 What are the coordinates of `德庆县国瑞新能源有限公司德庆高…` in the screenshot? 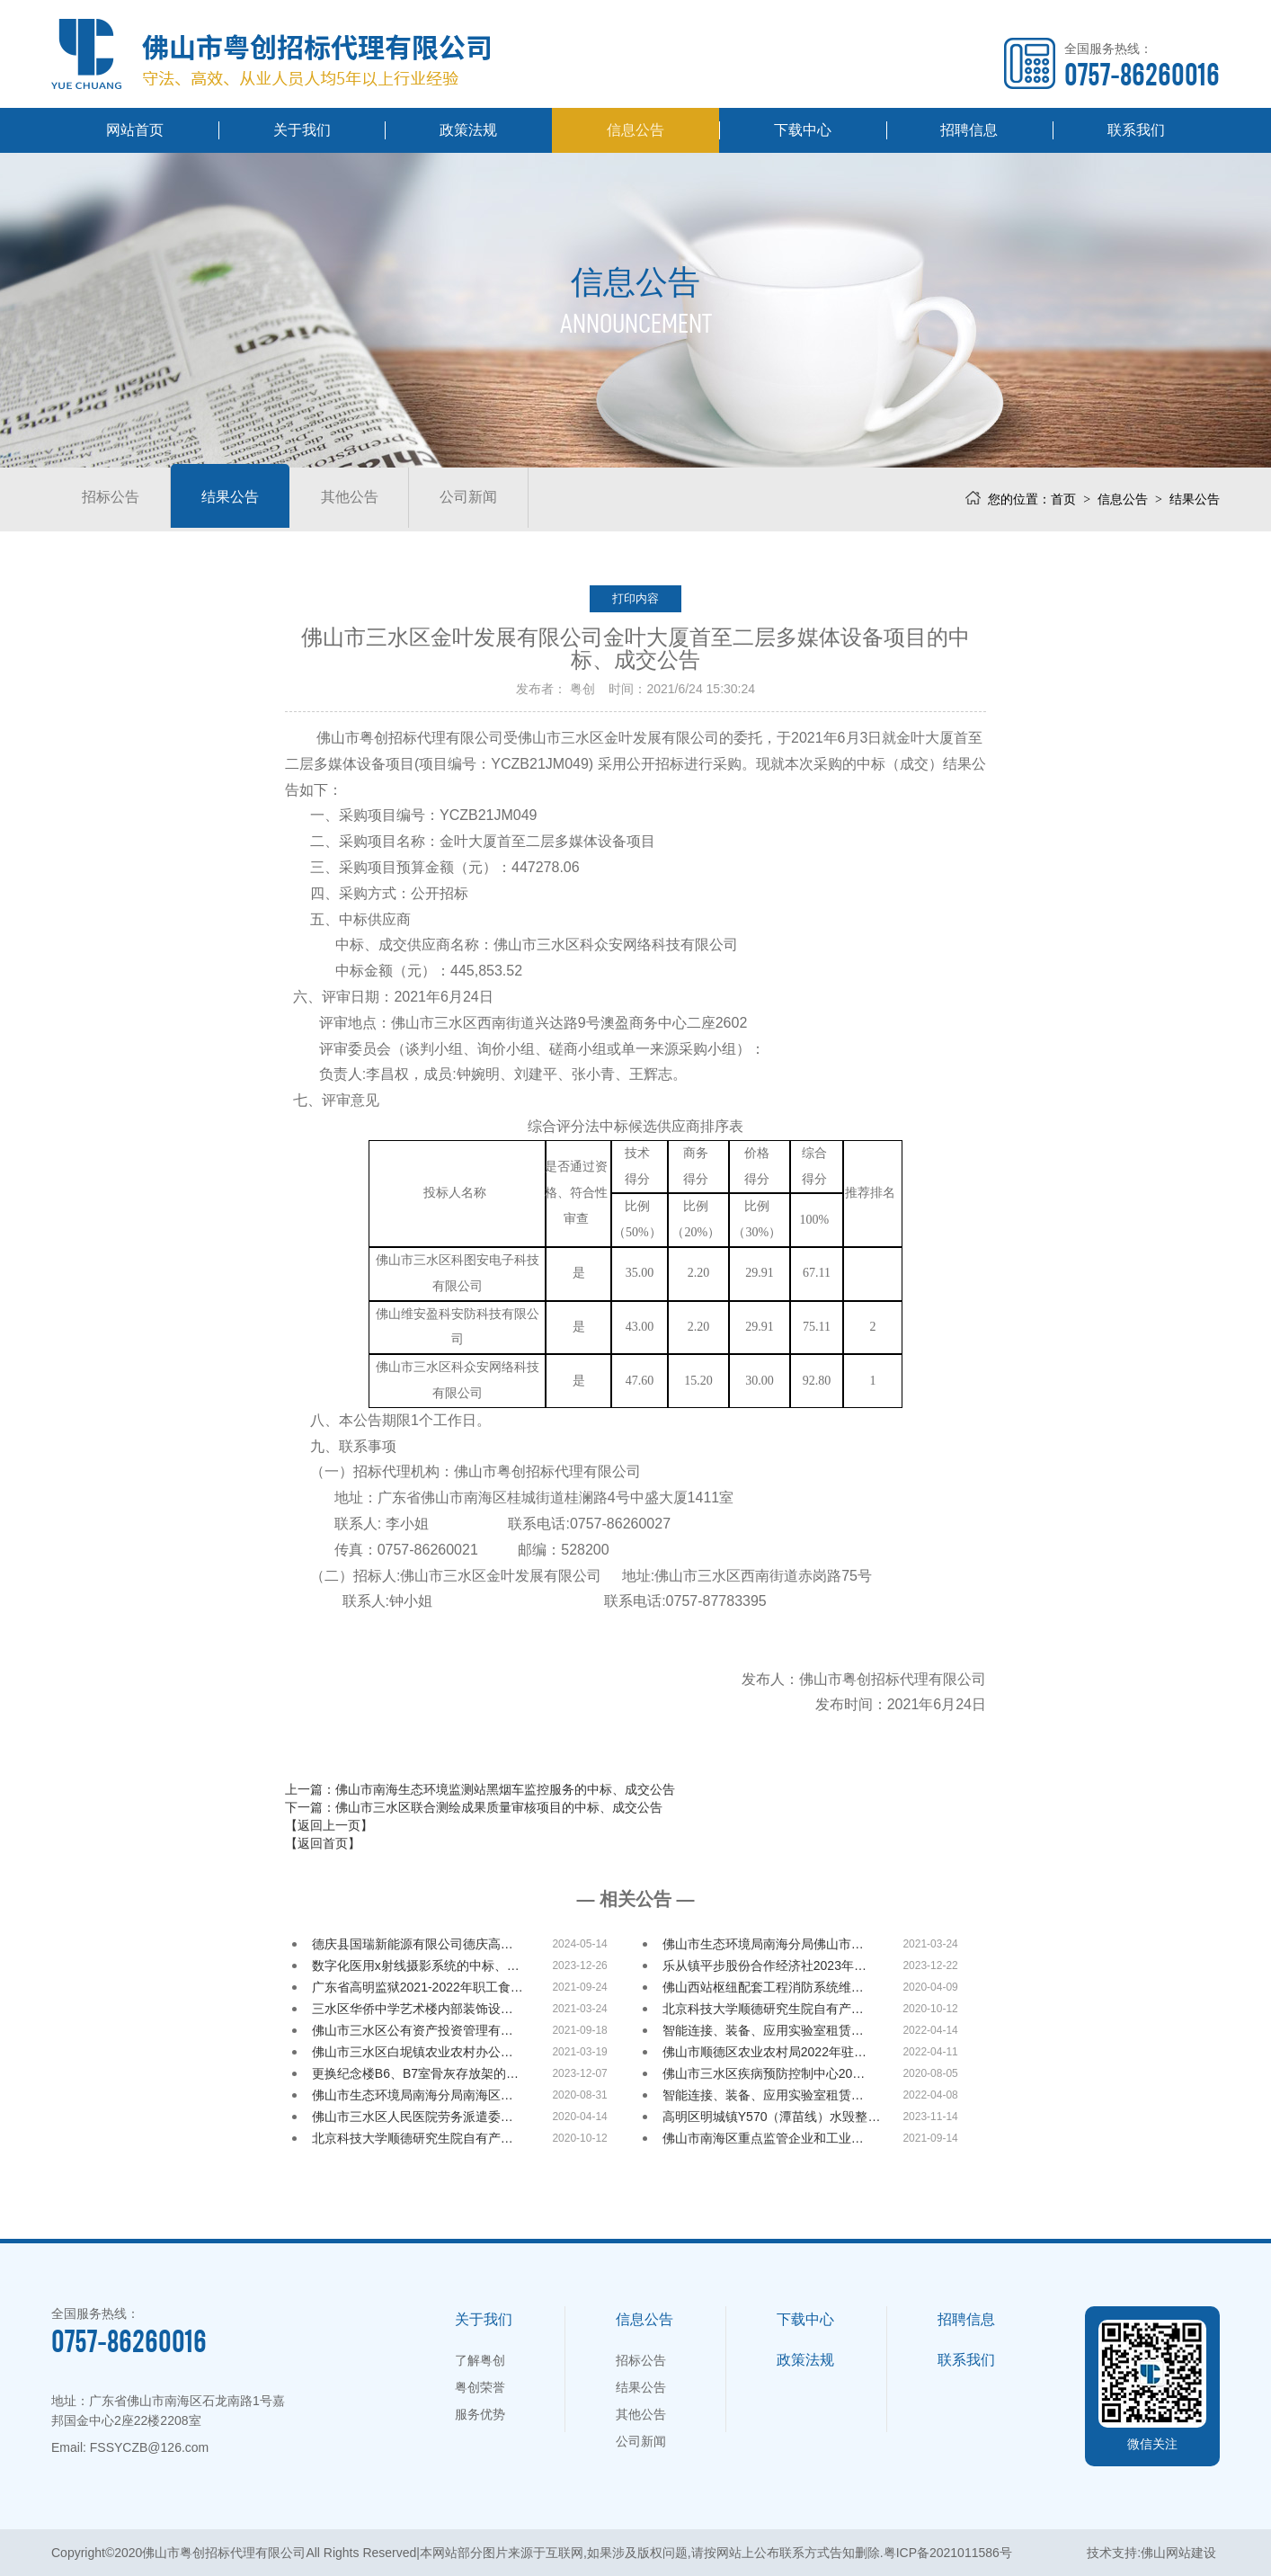 It's located at (412, 1944).